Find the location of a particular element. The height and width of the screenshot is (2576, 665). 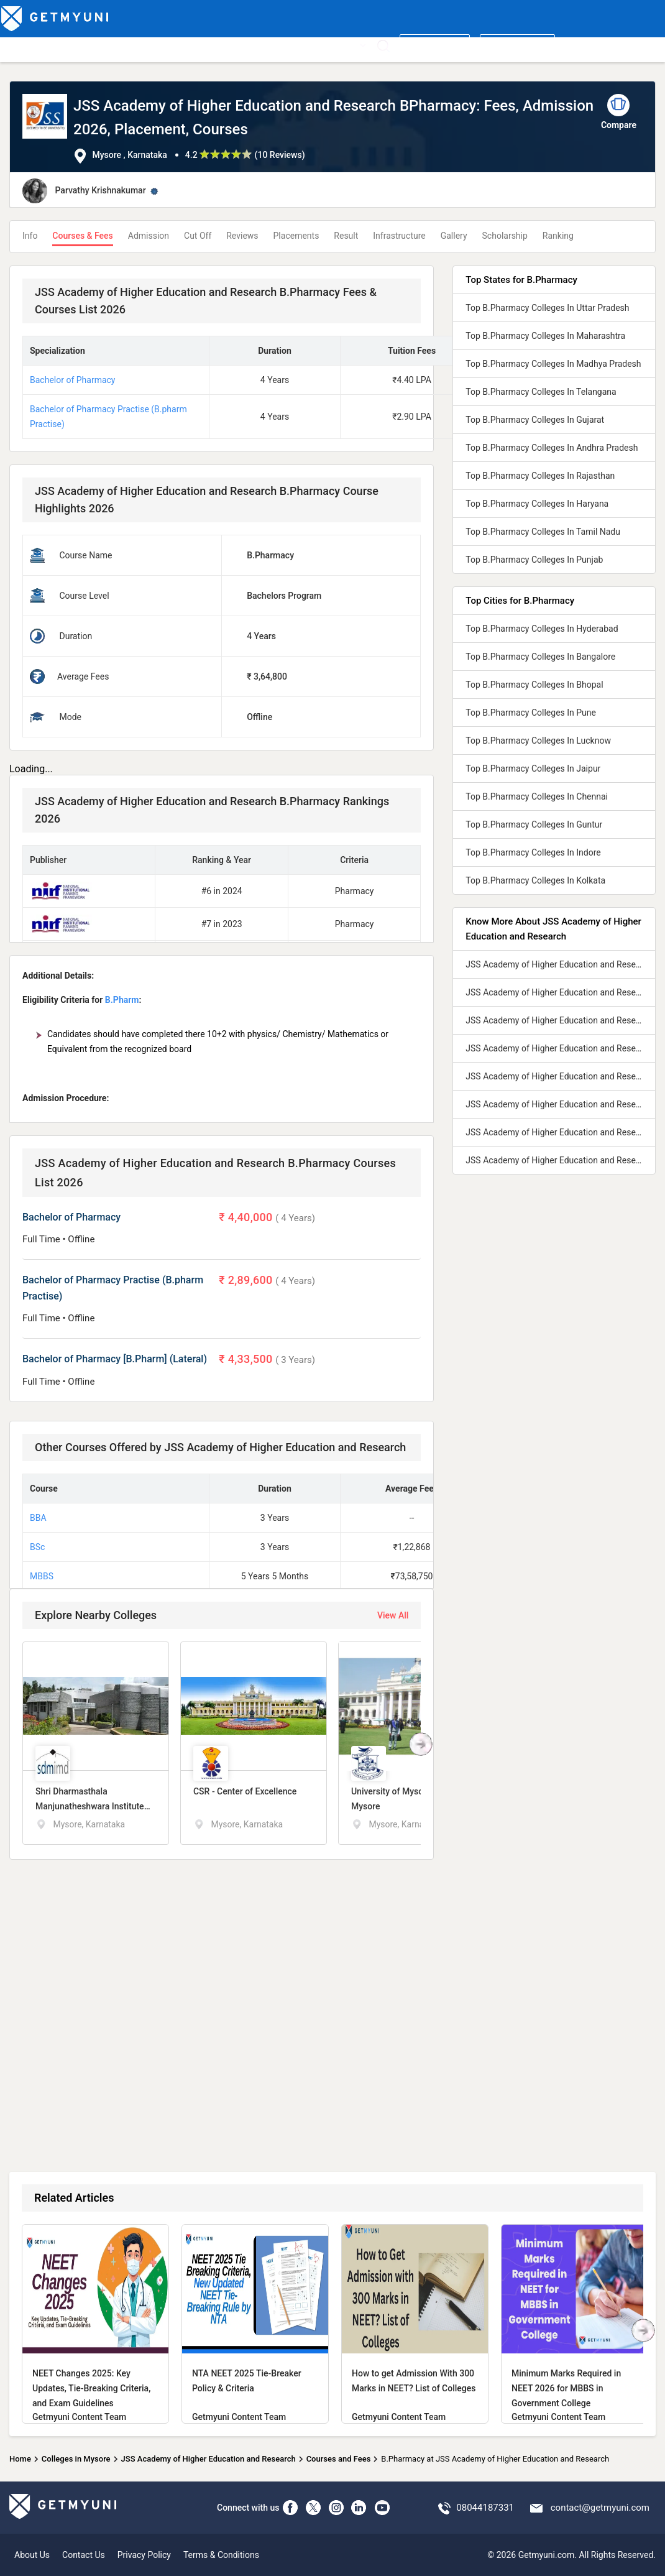

Scholarship is located at coordinates (505, 236).